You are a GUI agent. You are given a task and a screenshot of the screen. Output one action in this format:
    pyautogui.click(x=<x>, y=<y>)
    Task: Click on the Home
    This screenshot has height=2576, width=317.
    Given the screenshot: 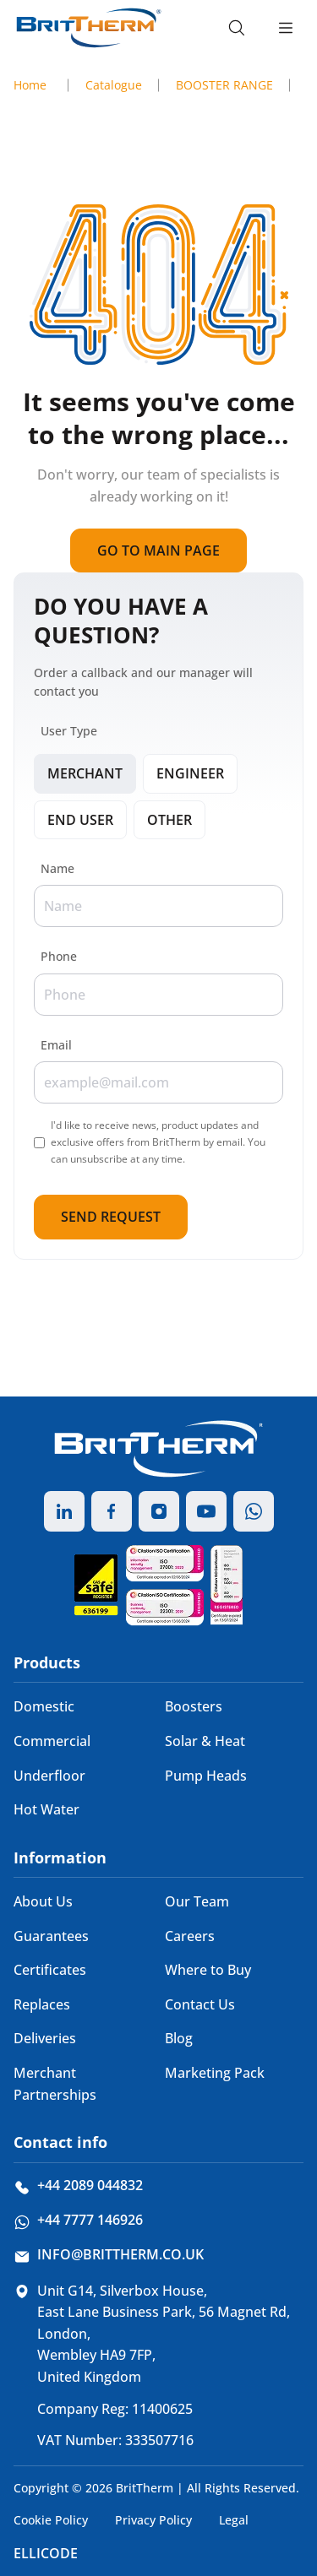 What is the action you would take?
    pyautogui.click(x=30, y=85)
    